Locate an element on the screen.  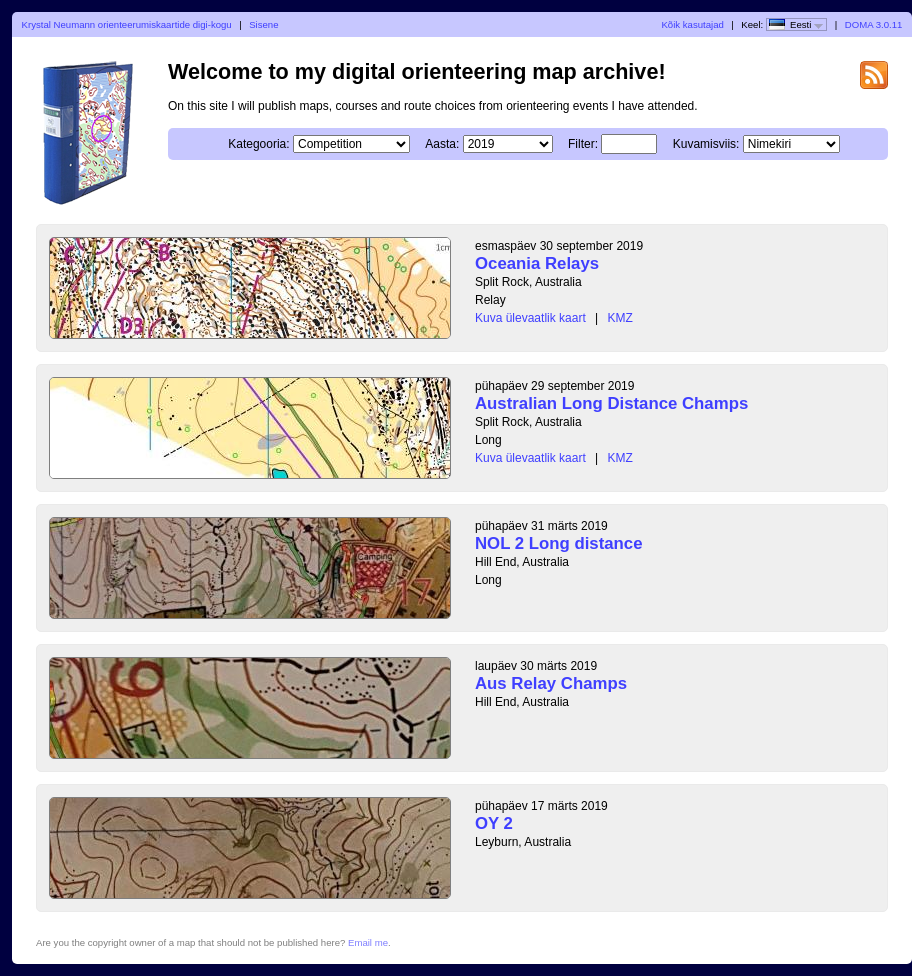
KMZ is located at coordinates (620, 318).